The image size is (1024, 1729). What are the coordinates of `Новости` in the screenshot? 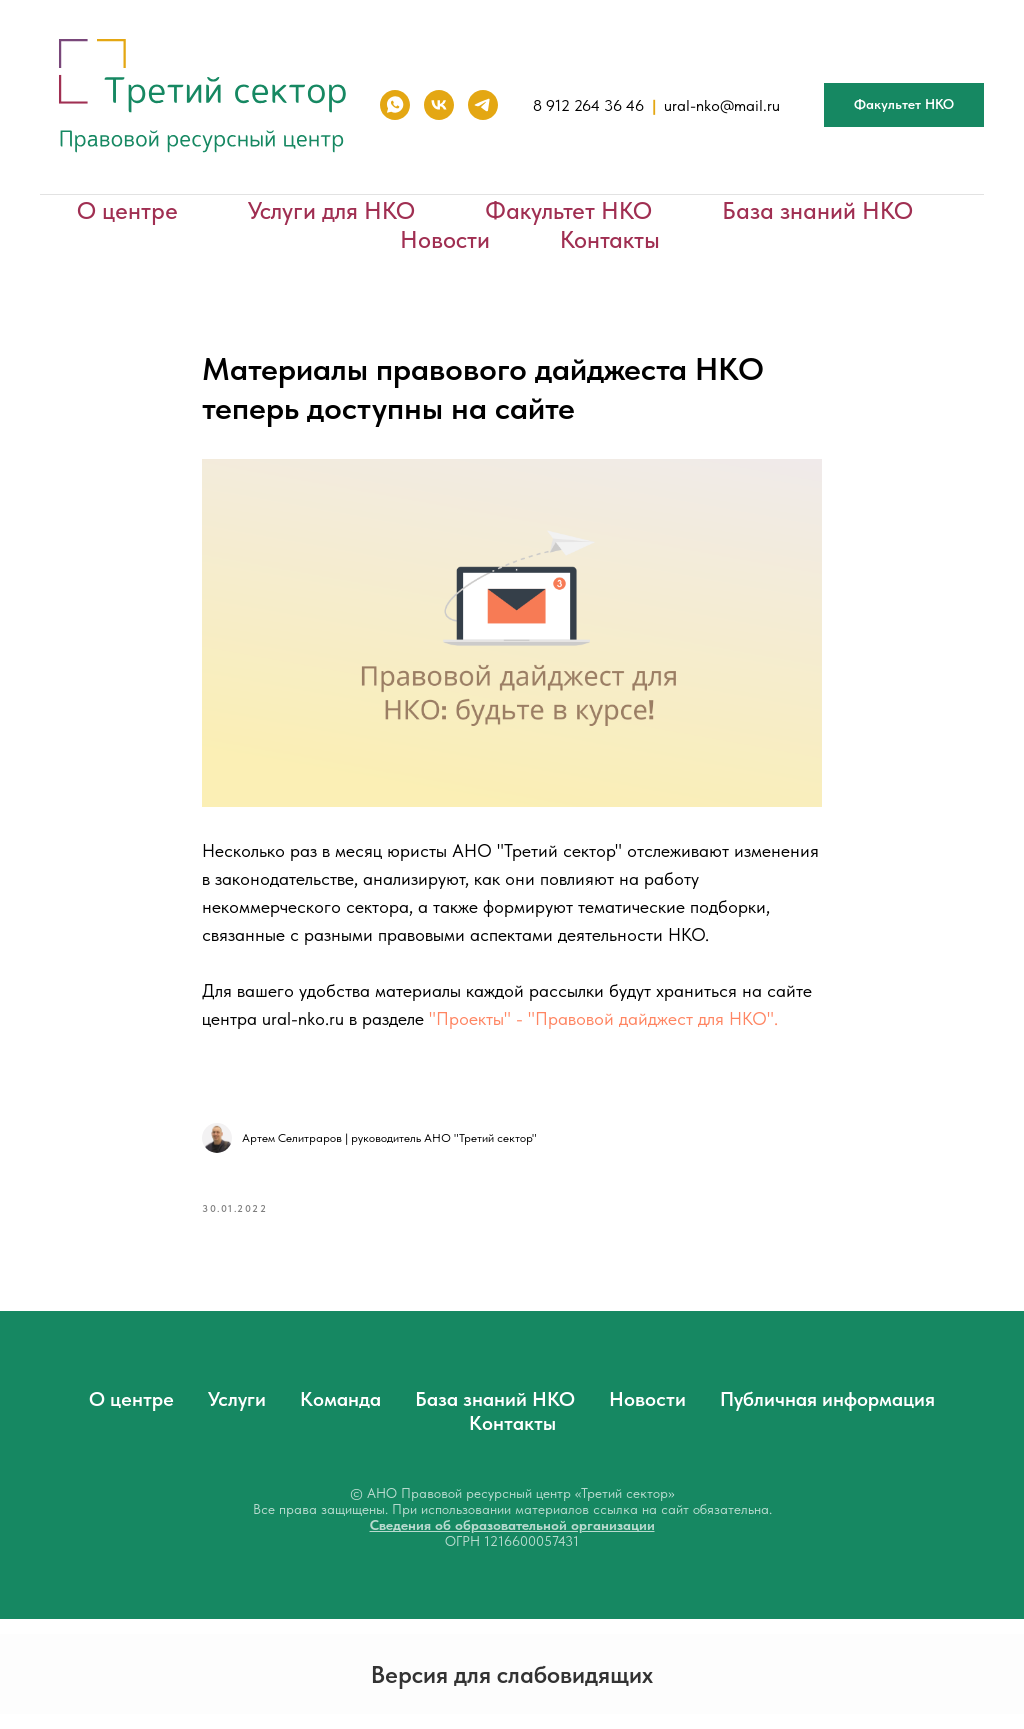 It's located at (445, 239).